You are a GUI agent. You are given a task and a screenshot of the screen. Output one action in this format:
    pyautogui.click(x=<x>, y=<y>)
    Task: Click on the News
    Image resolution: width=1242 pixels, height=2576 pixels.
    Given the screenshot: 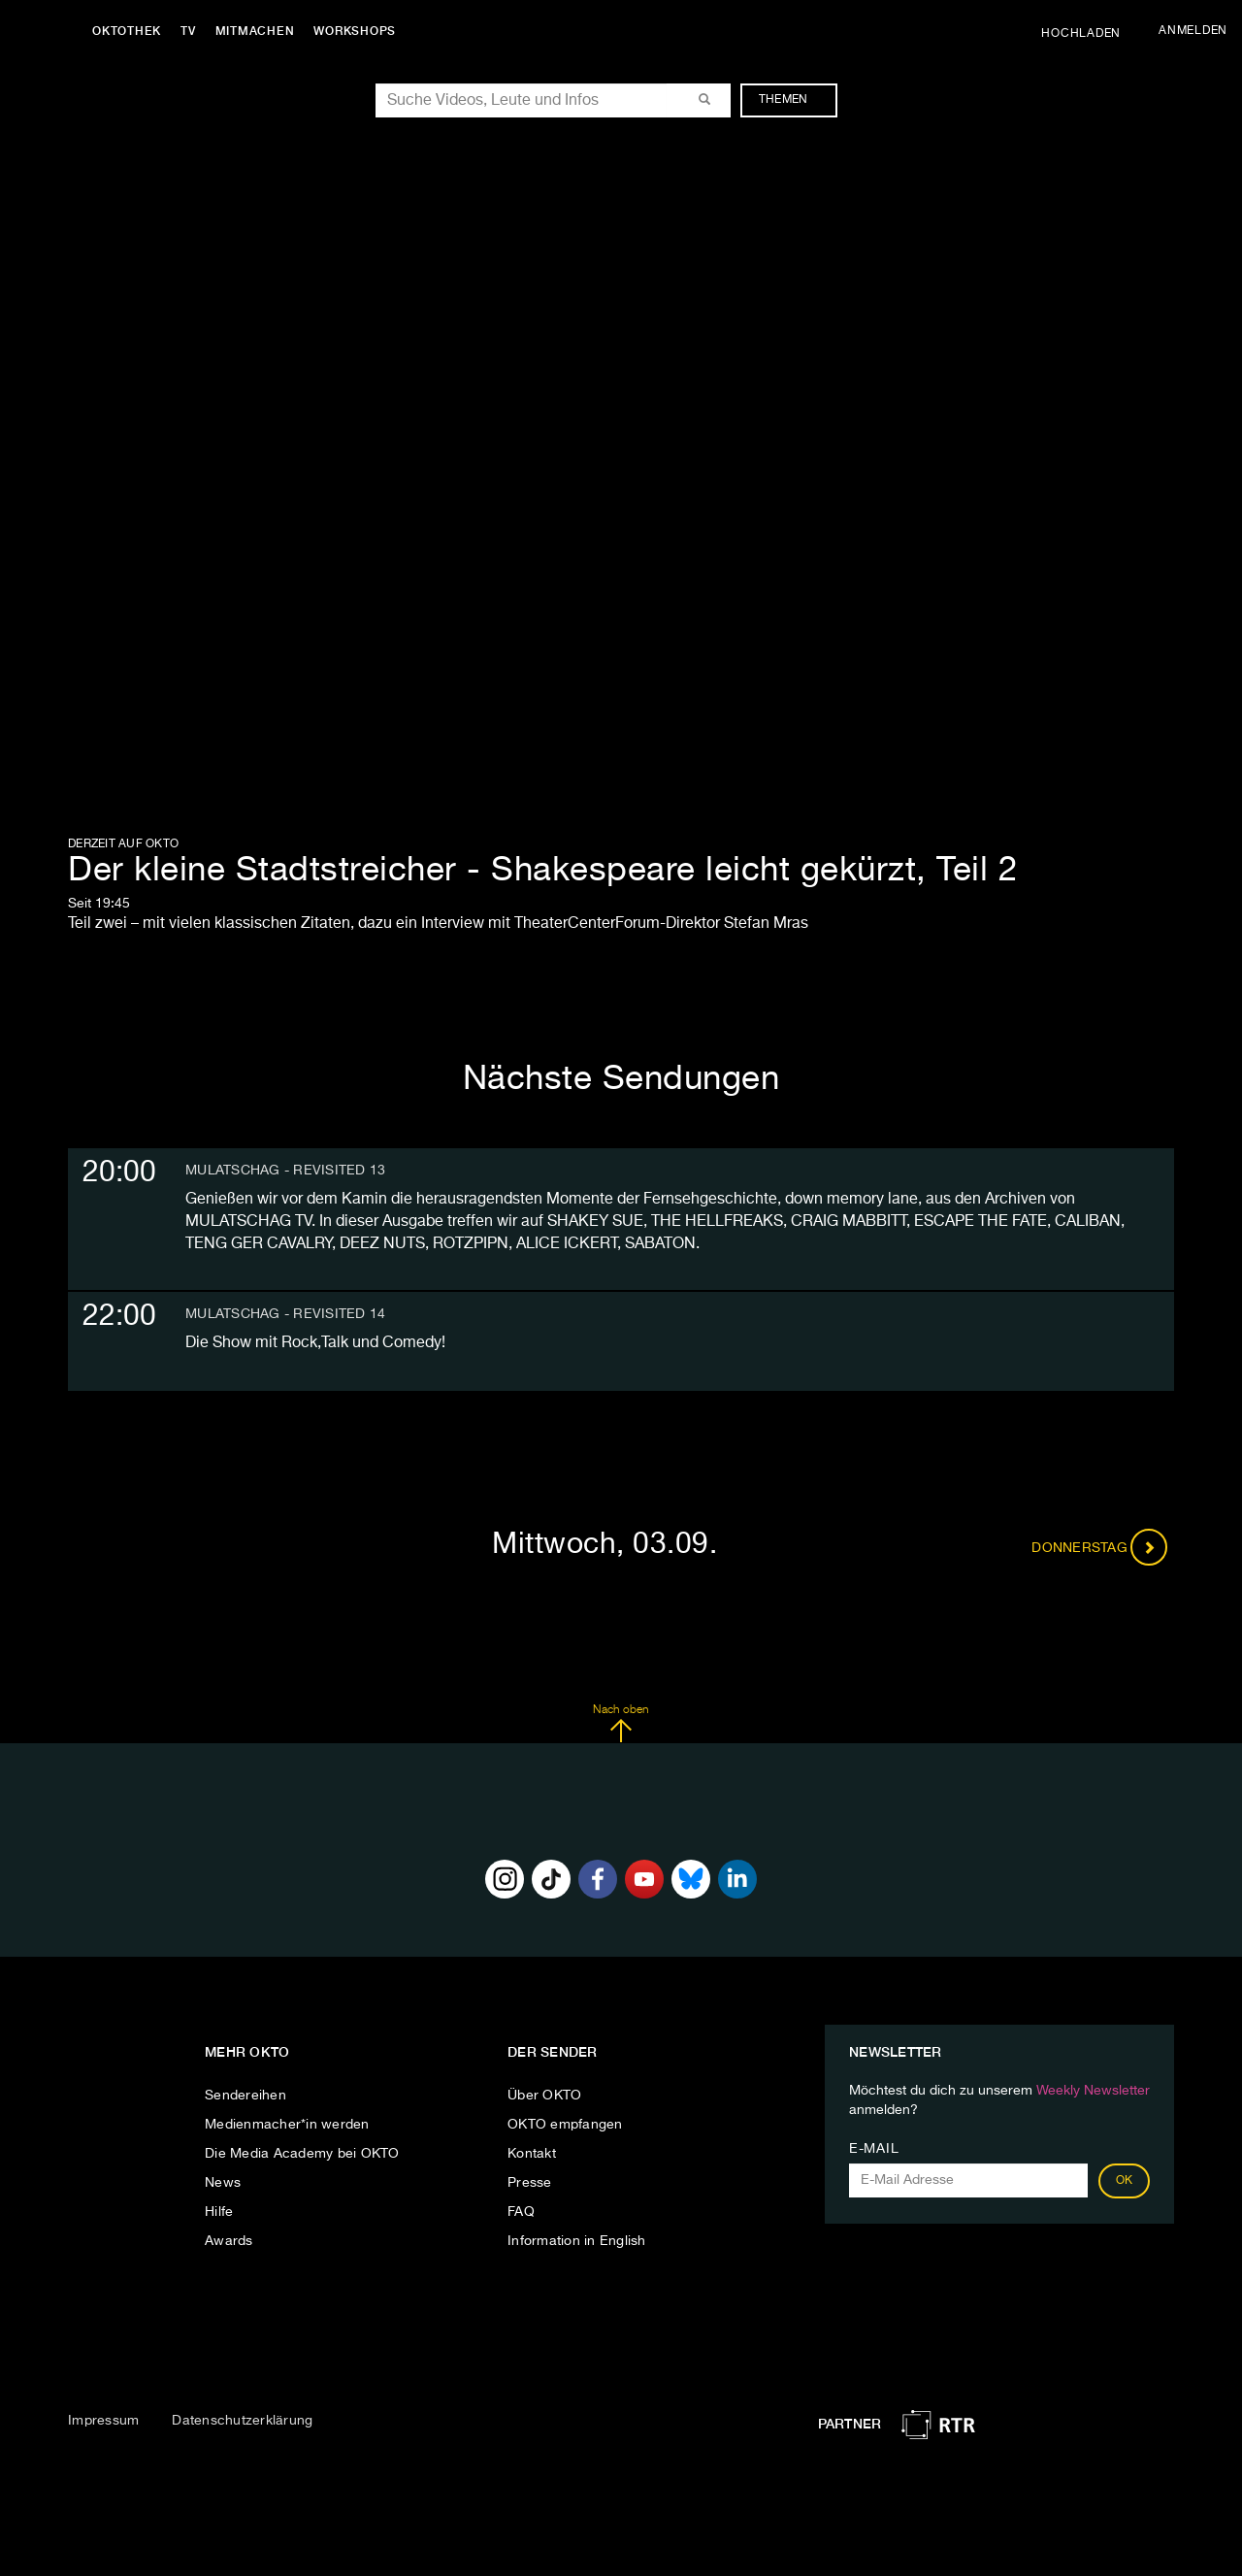 What is the action you would take?
    pyautogui.click(x=223, y=2183)
    